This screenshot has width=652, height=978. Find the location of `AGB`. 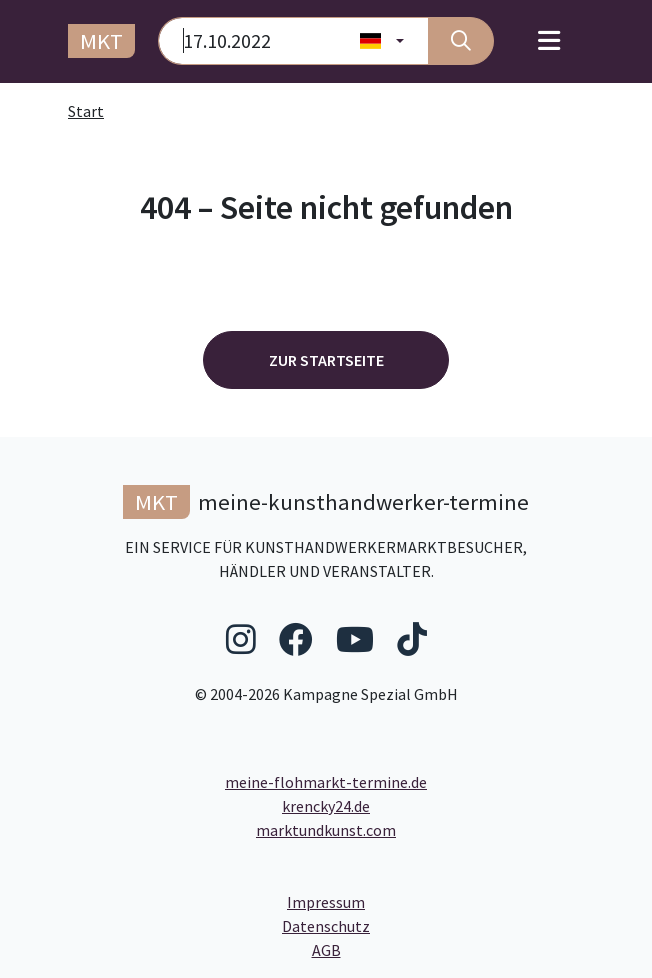

AGB is located at coordinates (476, 949).